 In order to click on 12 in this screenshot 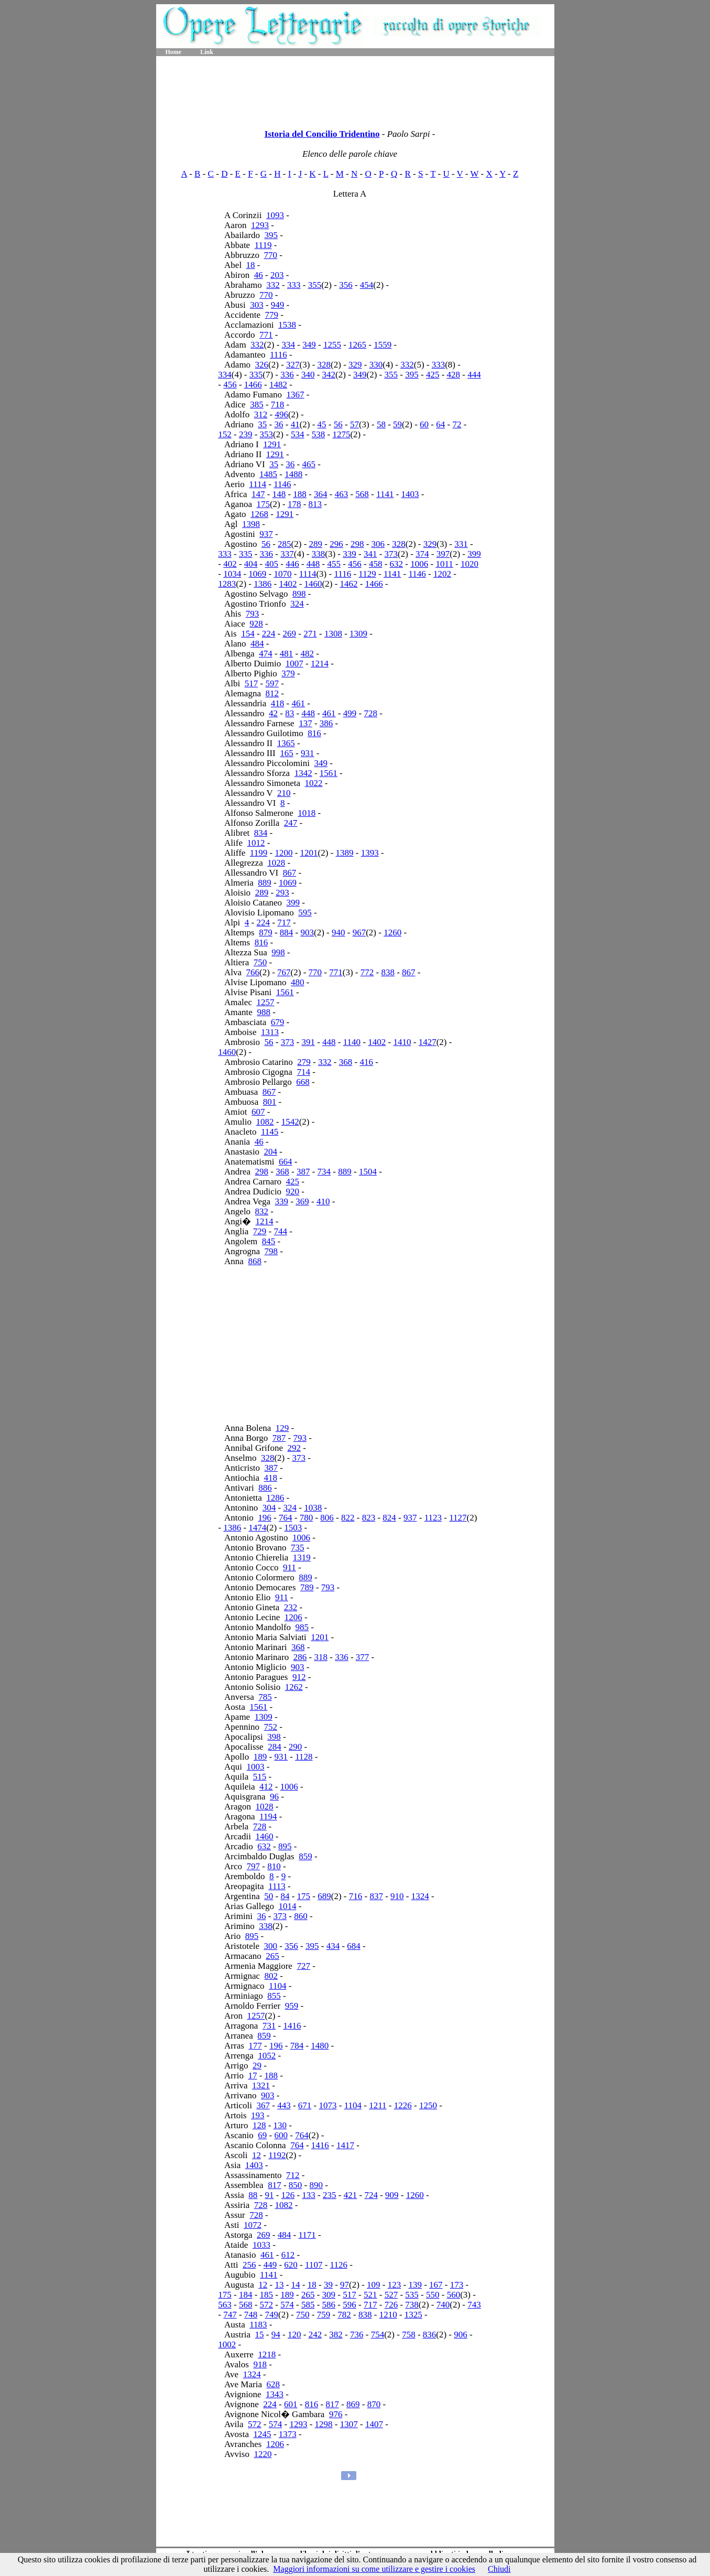, I will do `click(256, 2155)`.